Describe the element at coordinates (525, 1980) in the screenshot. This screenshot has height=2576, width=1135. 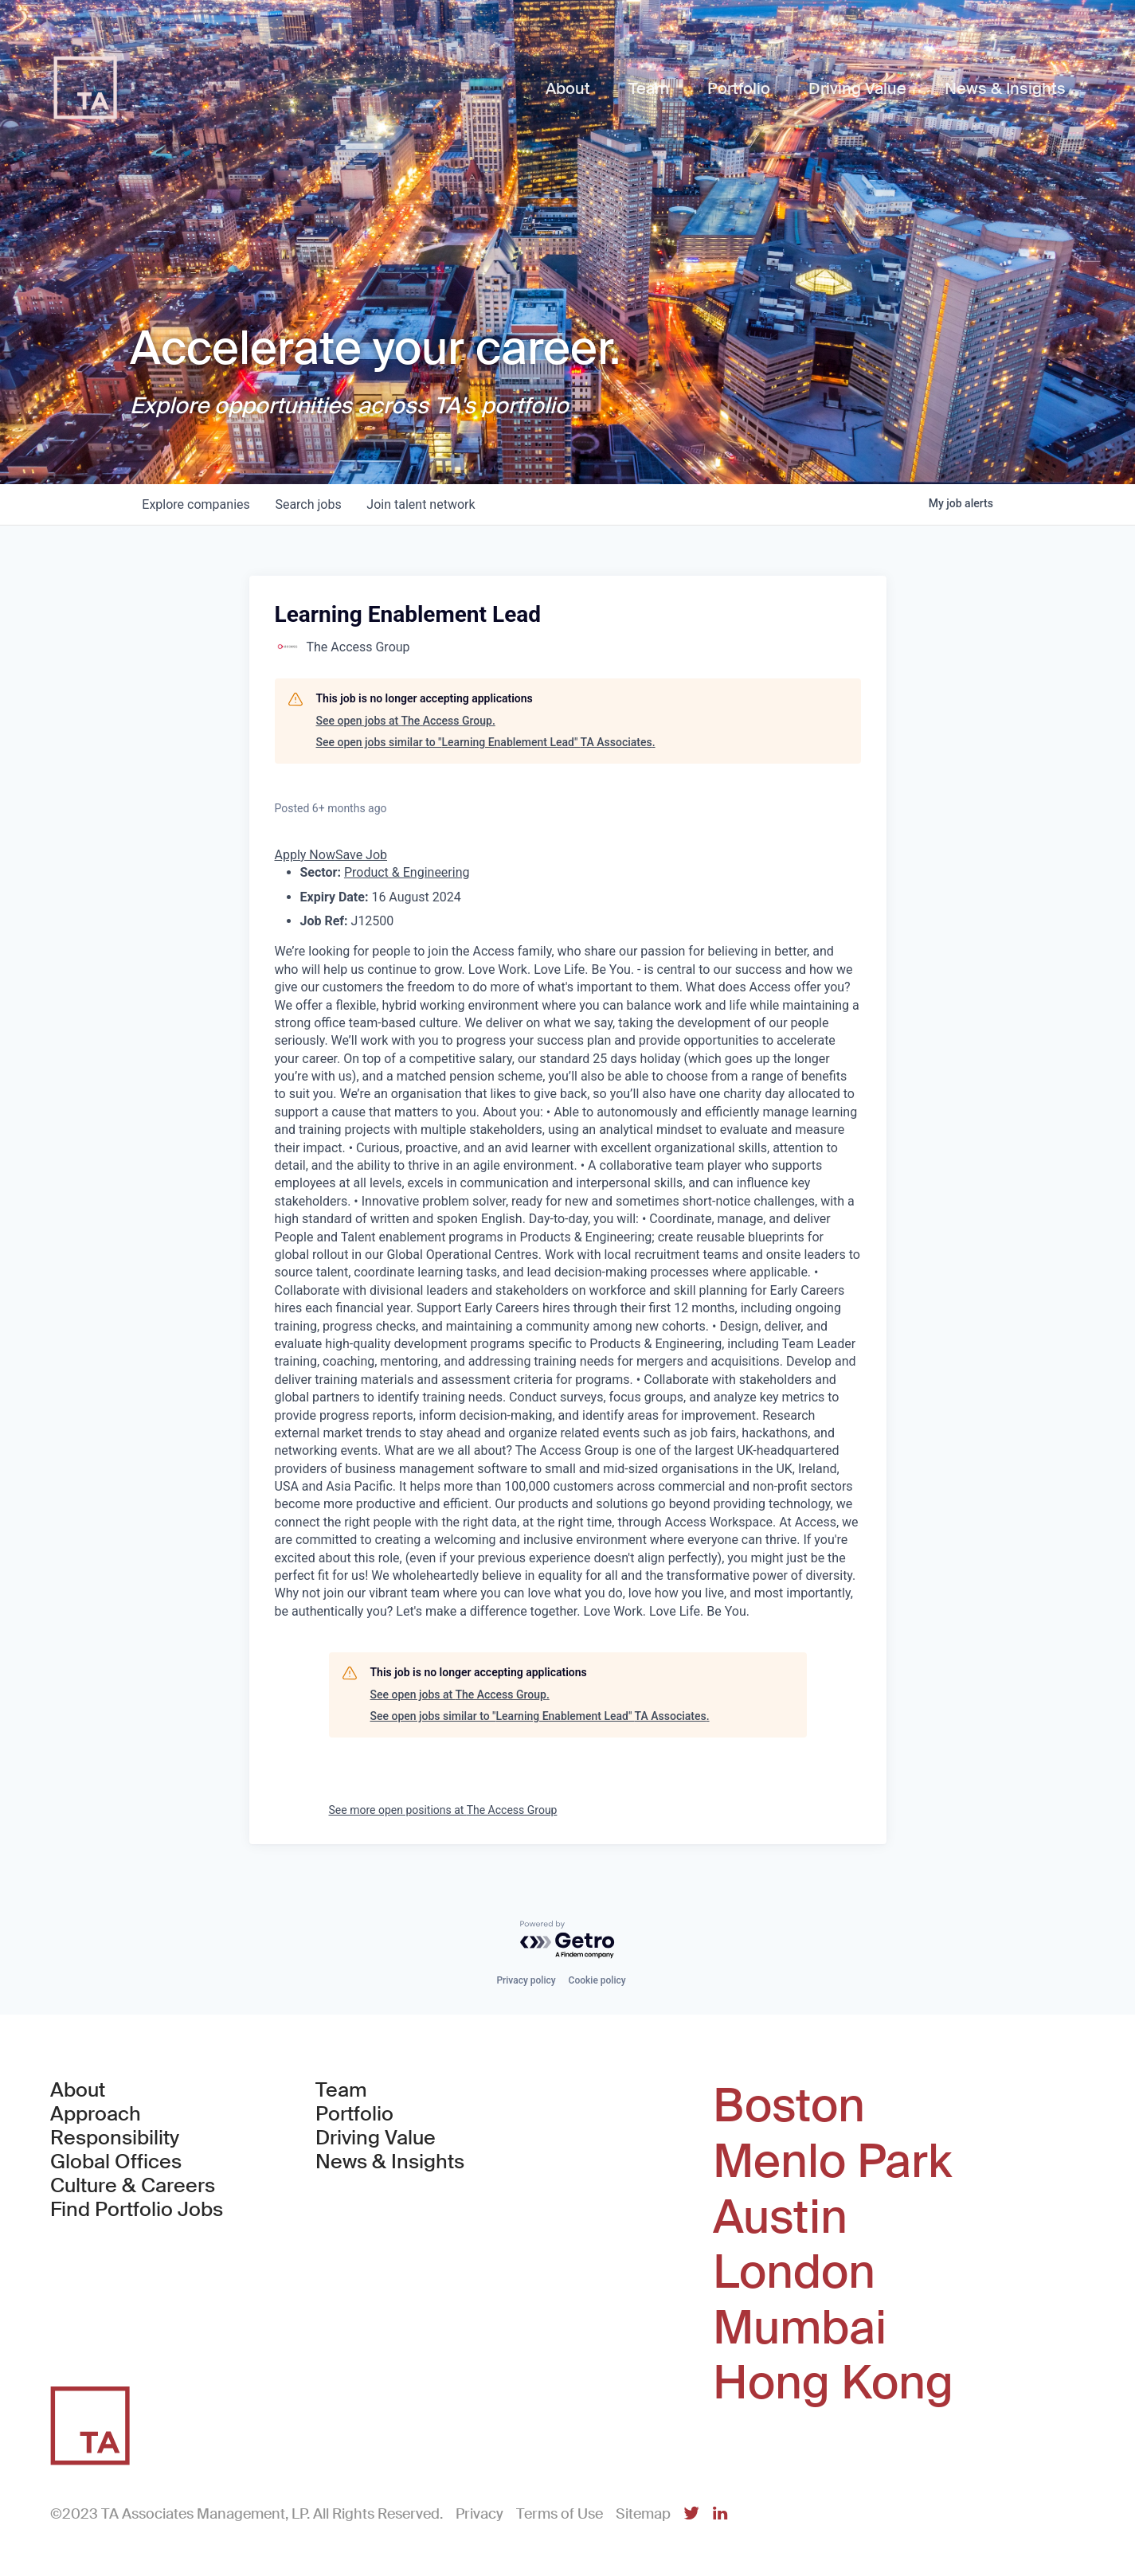
I see `Privacy policy` at that location.